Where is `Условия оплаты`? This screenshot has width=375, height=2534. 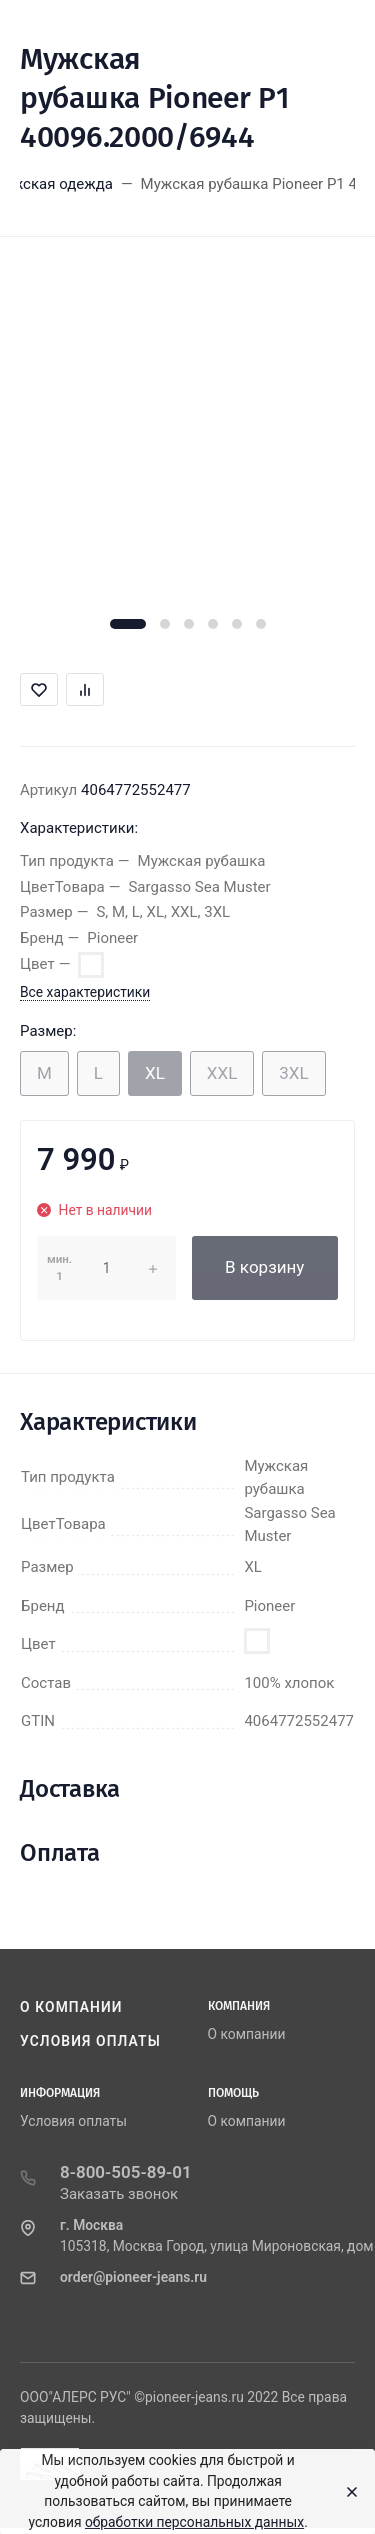
Условия оплаты is located at coordinates (90, 2041).